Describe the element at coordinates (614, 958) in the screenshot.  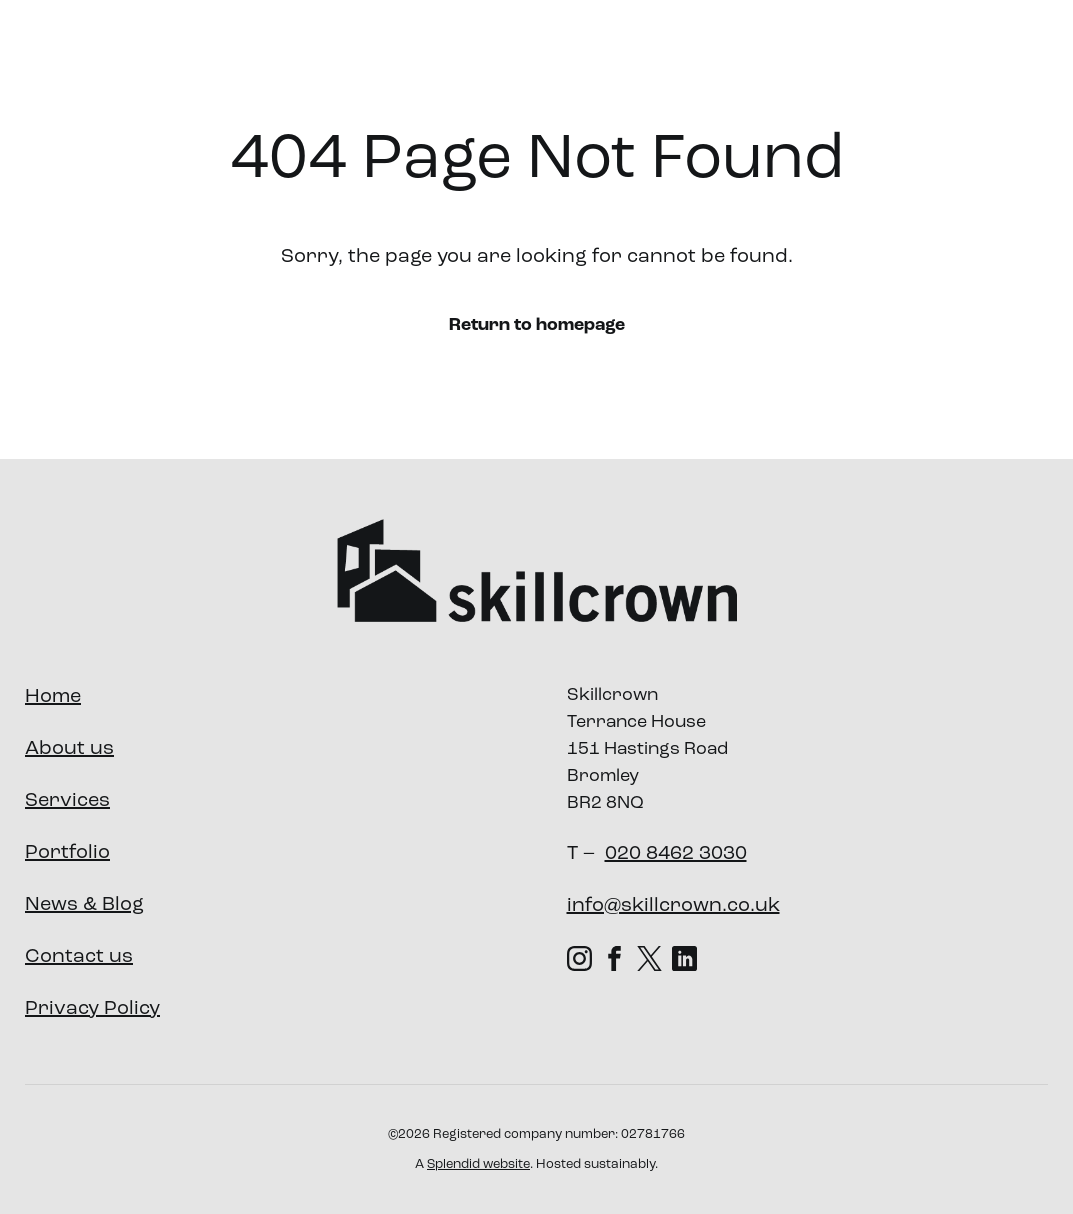
I see `[Facebook (opens in new tab)]` at that location.